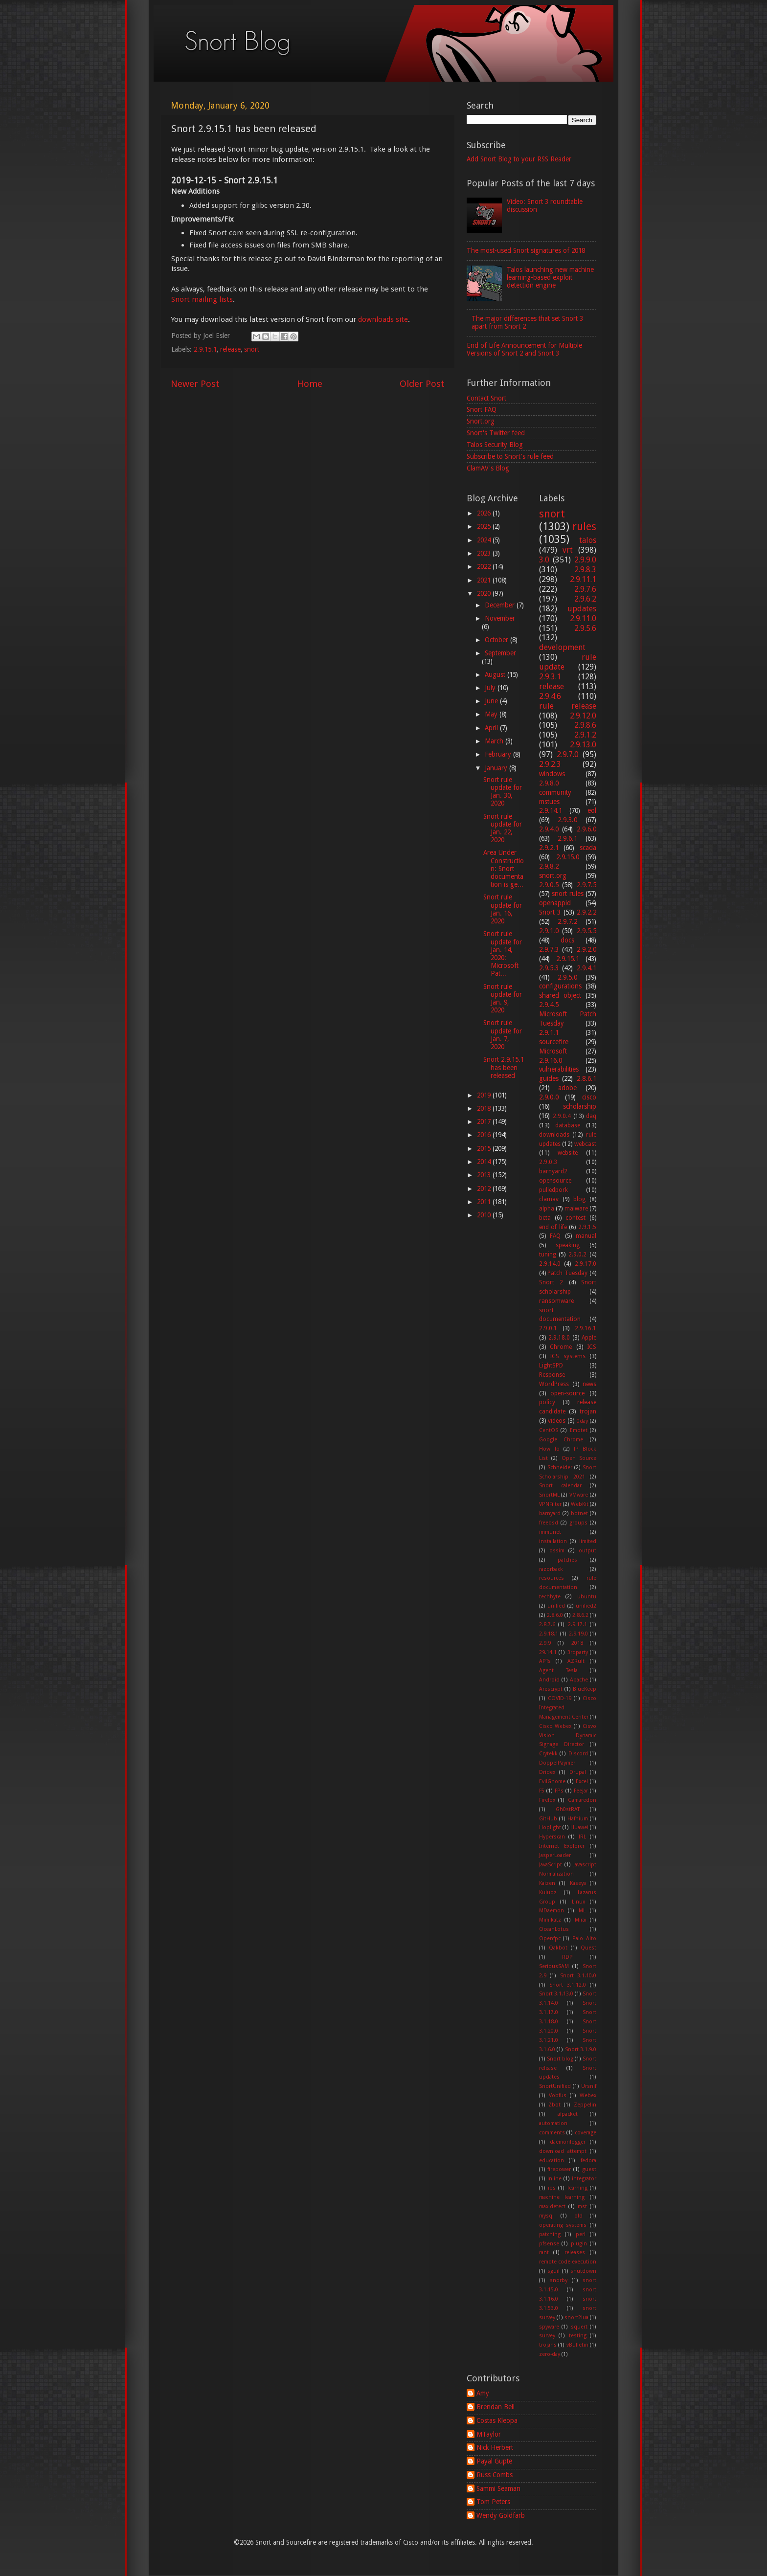 The image size is (767, 2576). Describe the element at coordinates (550, 1060) in the screenshot. I see `2.9.16.0` at that location.